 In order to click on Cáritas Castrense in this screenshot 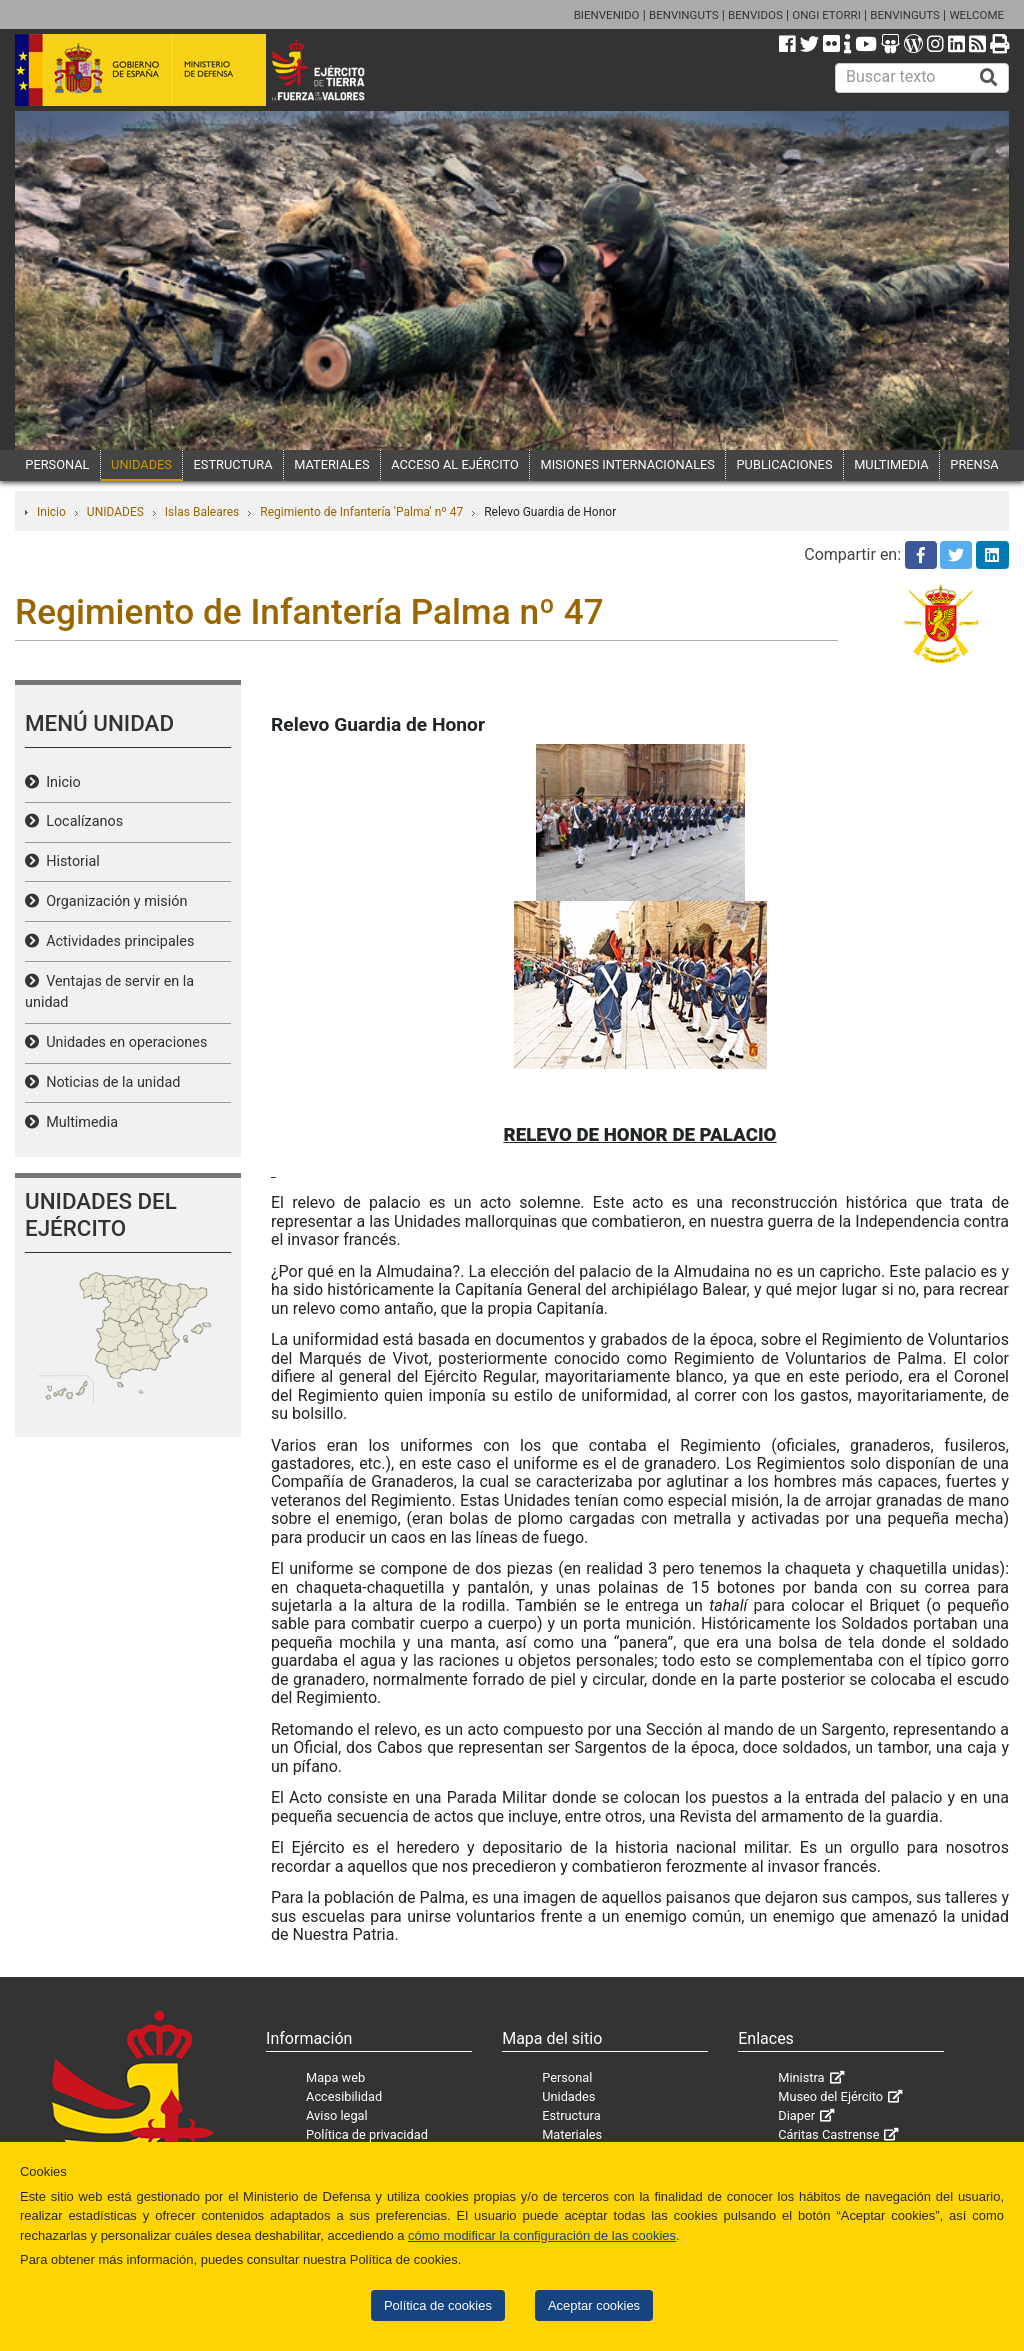, I will do `click(828, 2134)`.